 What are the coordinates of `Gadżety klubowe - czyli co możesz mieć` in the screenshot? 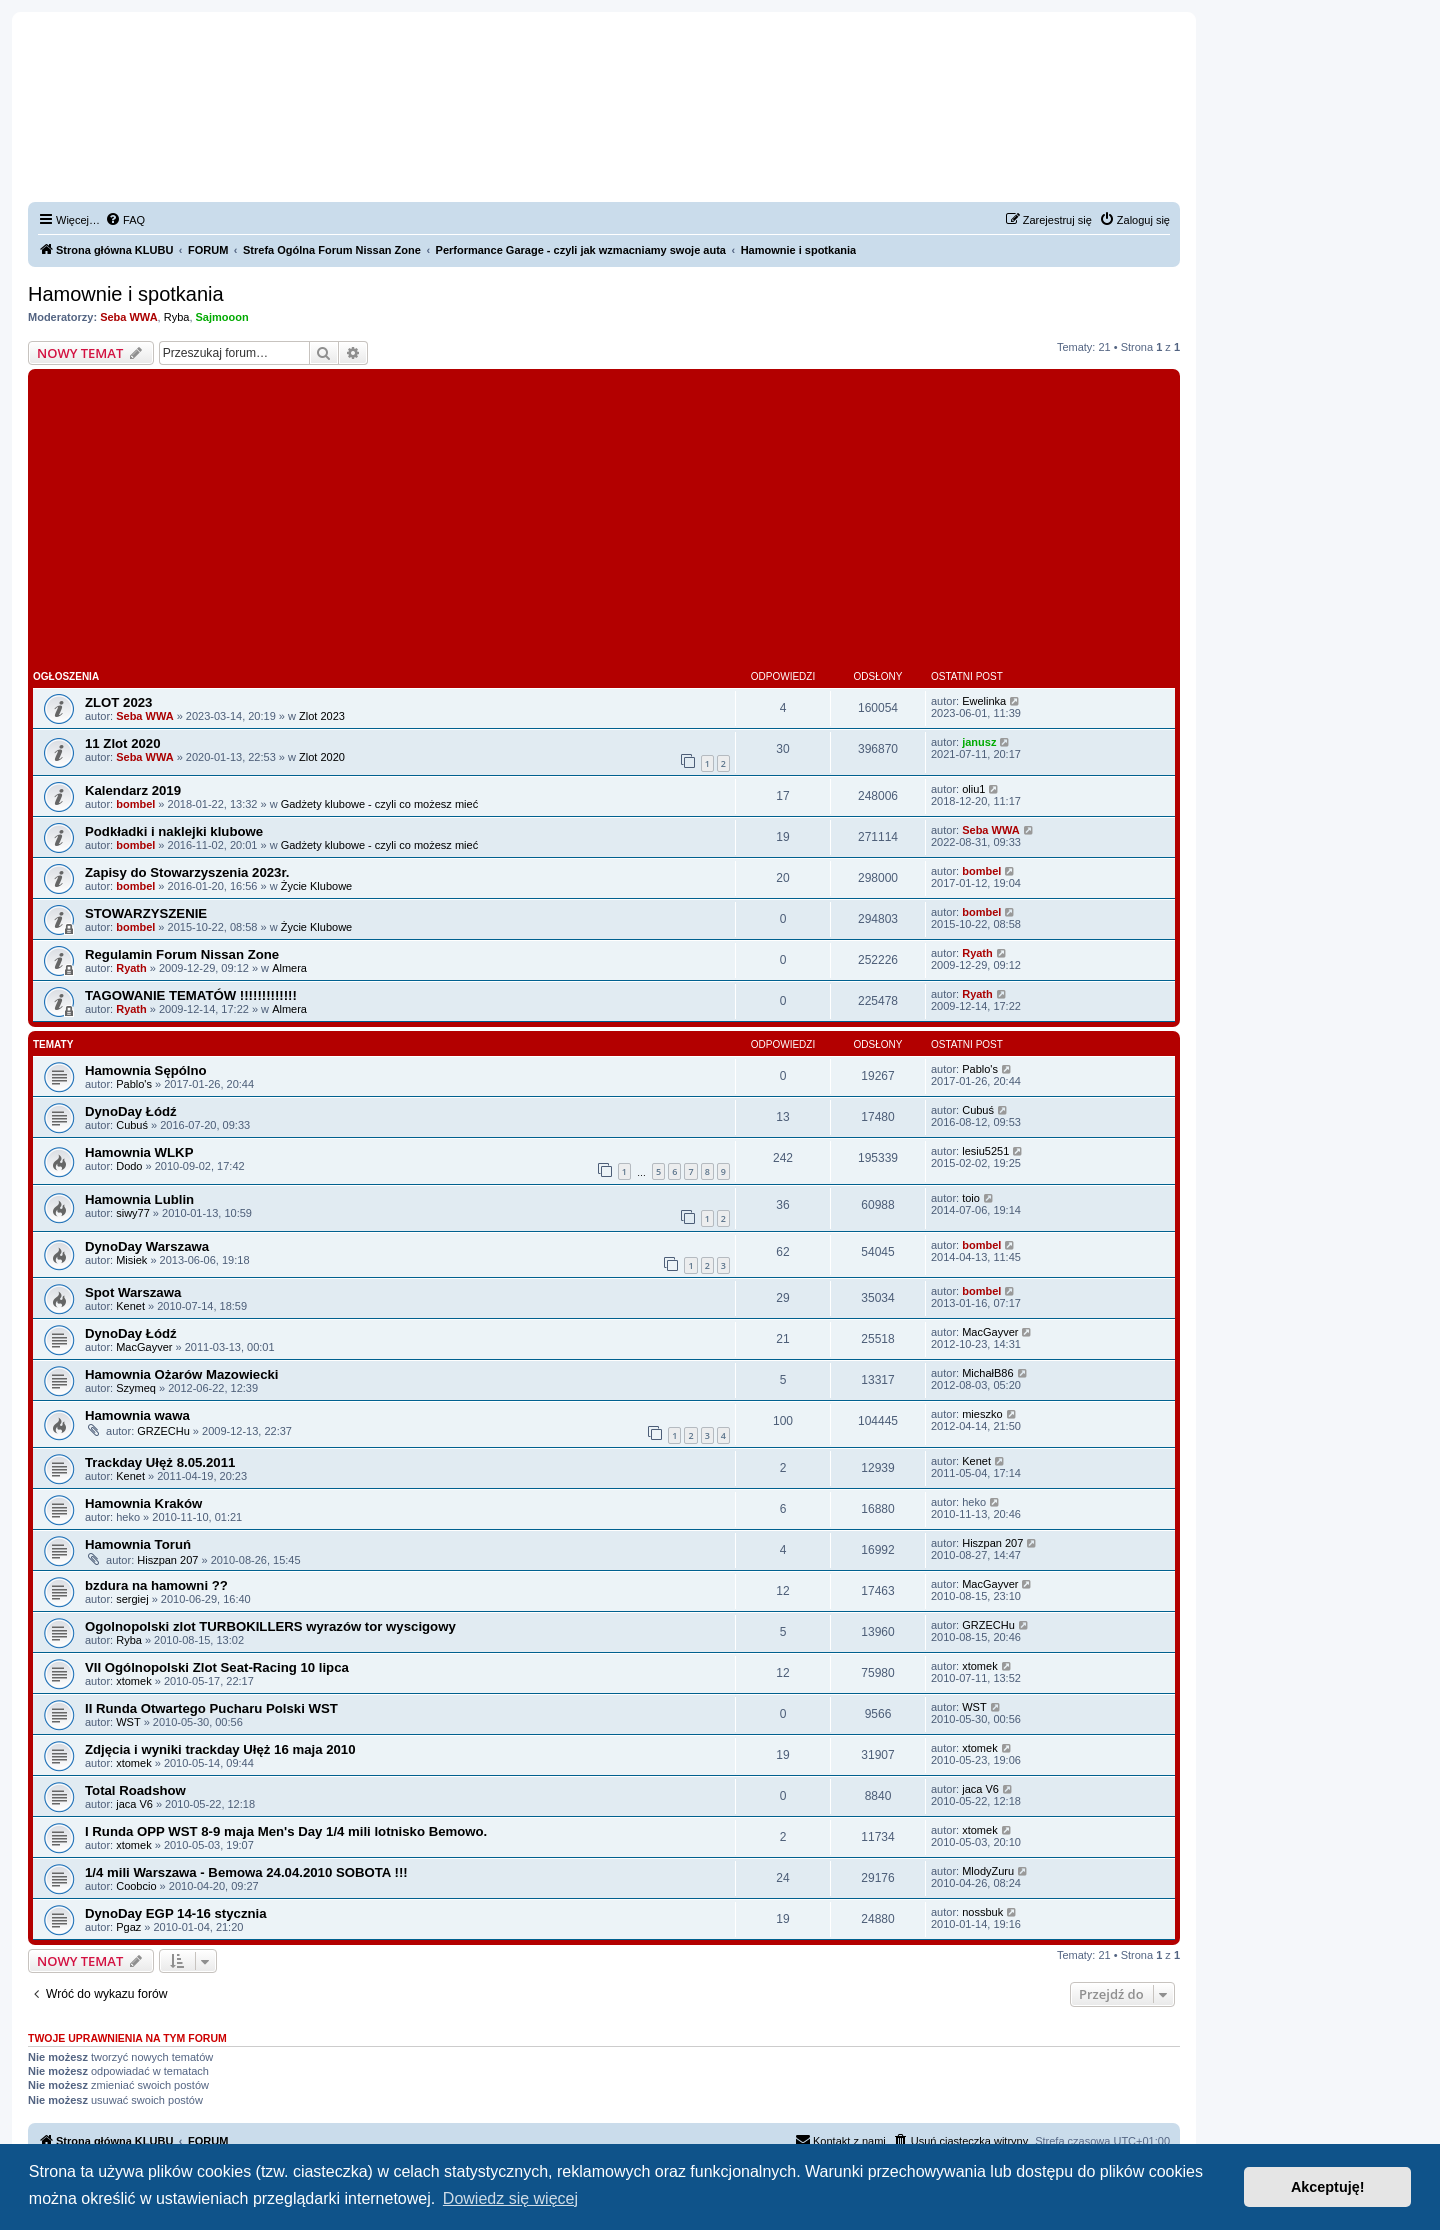 It's located at (379, 804).